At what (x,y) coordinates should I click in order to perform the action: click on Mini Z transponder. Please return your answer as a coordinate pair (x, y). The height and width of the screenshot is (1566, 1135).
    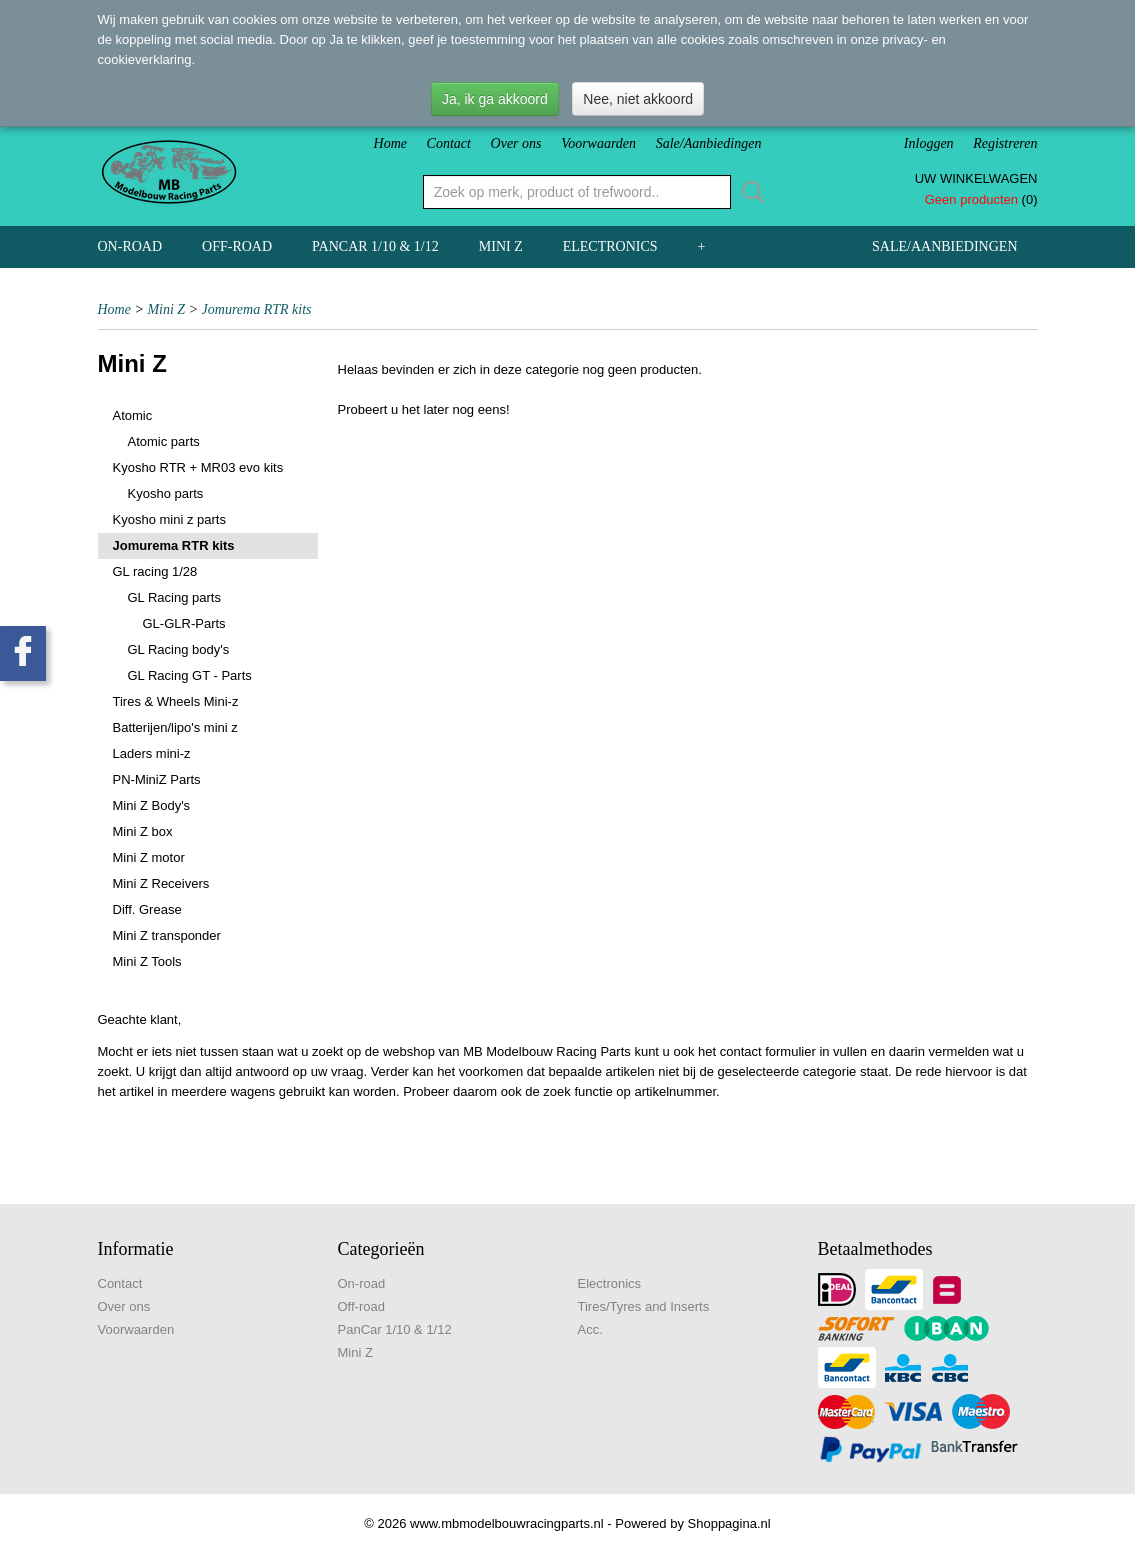
    Looking at the image, I should click on (167, 935).